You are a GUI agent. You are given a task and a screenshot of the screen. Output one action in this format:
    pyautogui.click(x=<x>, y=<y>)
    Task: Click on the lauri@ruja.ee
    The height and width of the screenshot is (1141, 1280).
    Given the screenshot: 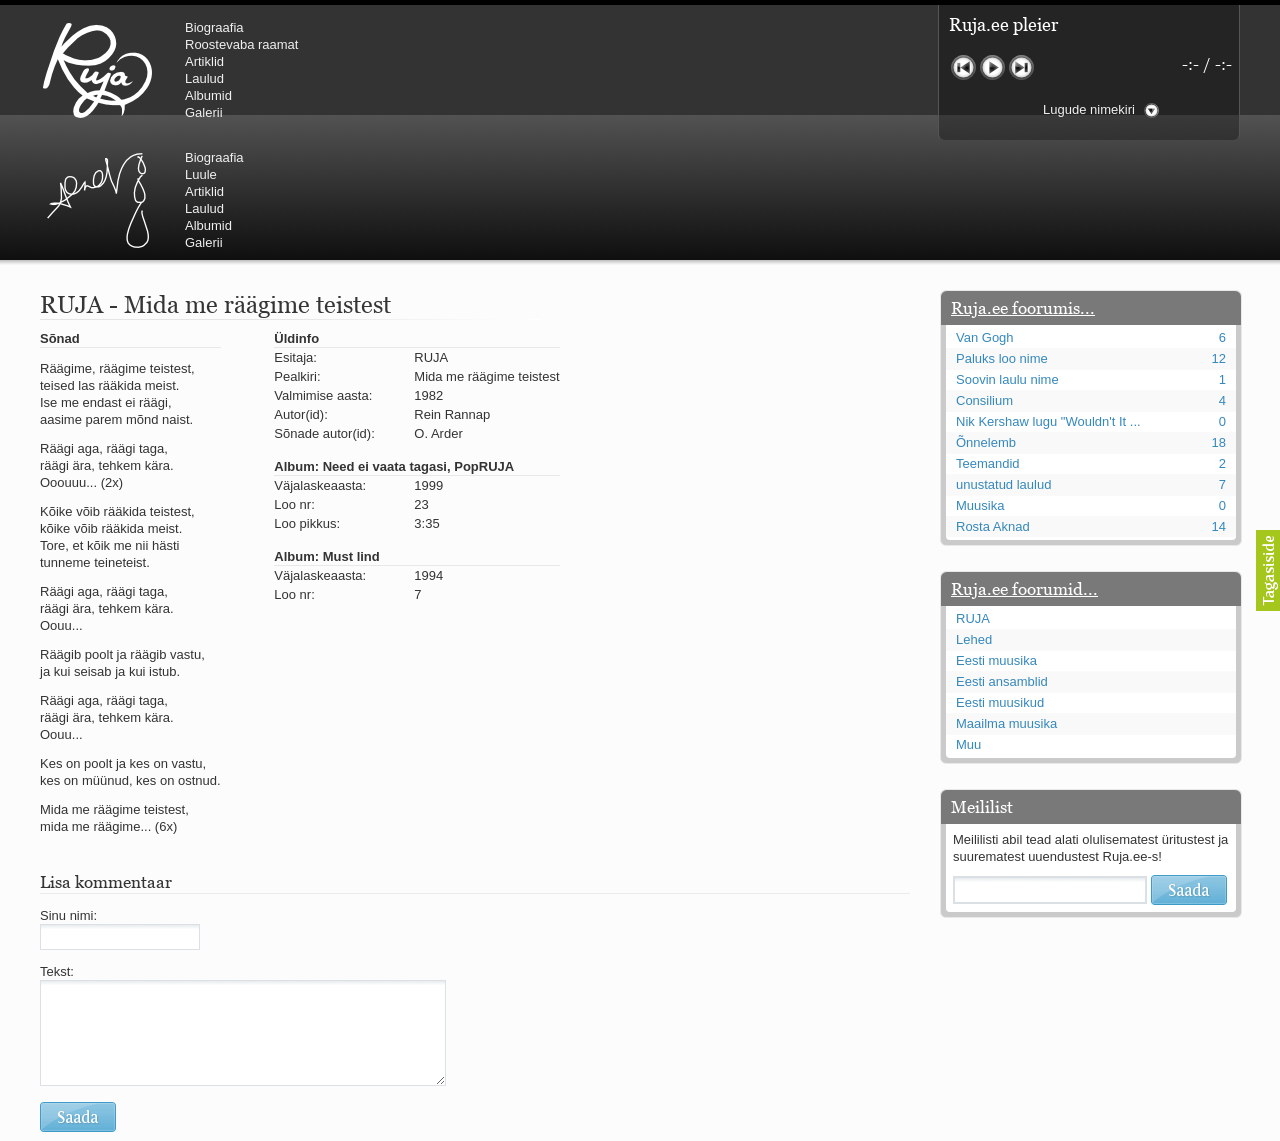 What is the action you would take?
    pyautogui.click(x=495, y=1127)
    